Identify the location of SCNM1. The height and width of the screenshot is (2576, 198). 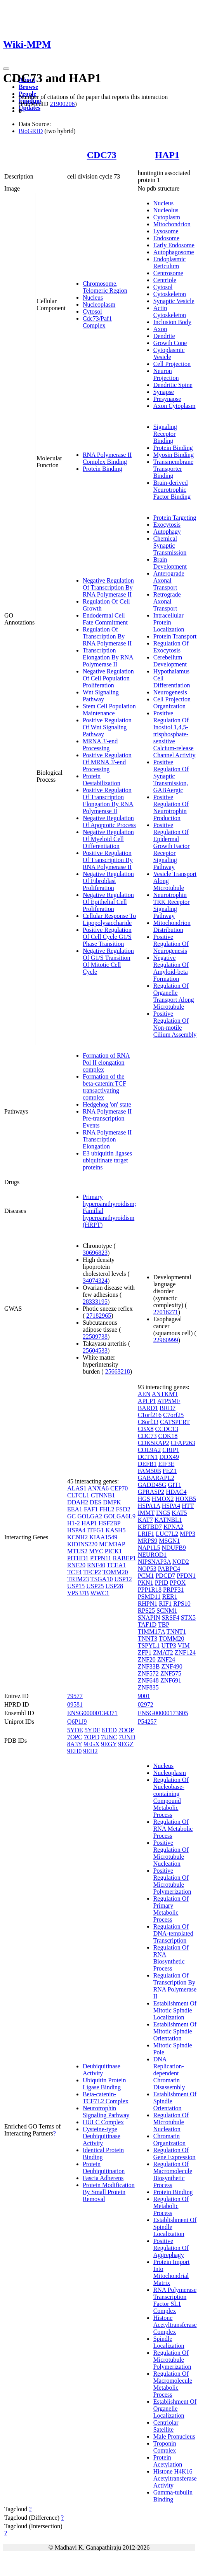
(166, 1610).